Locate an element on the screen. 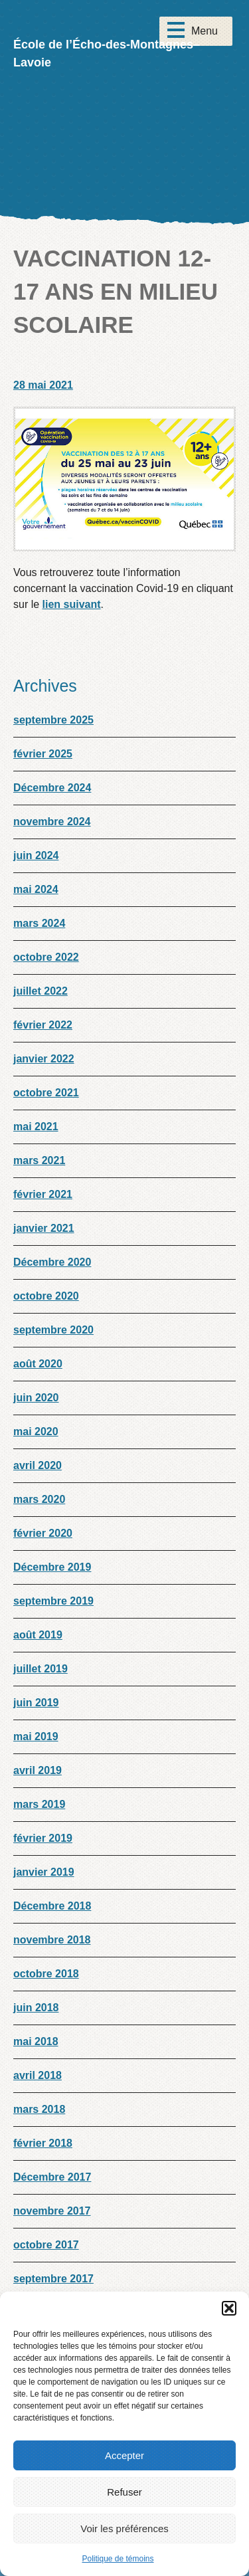 The width and height of the screenshot is (249, 2576). mai 2020 is located at coordinates (35, 1431).